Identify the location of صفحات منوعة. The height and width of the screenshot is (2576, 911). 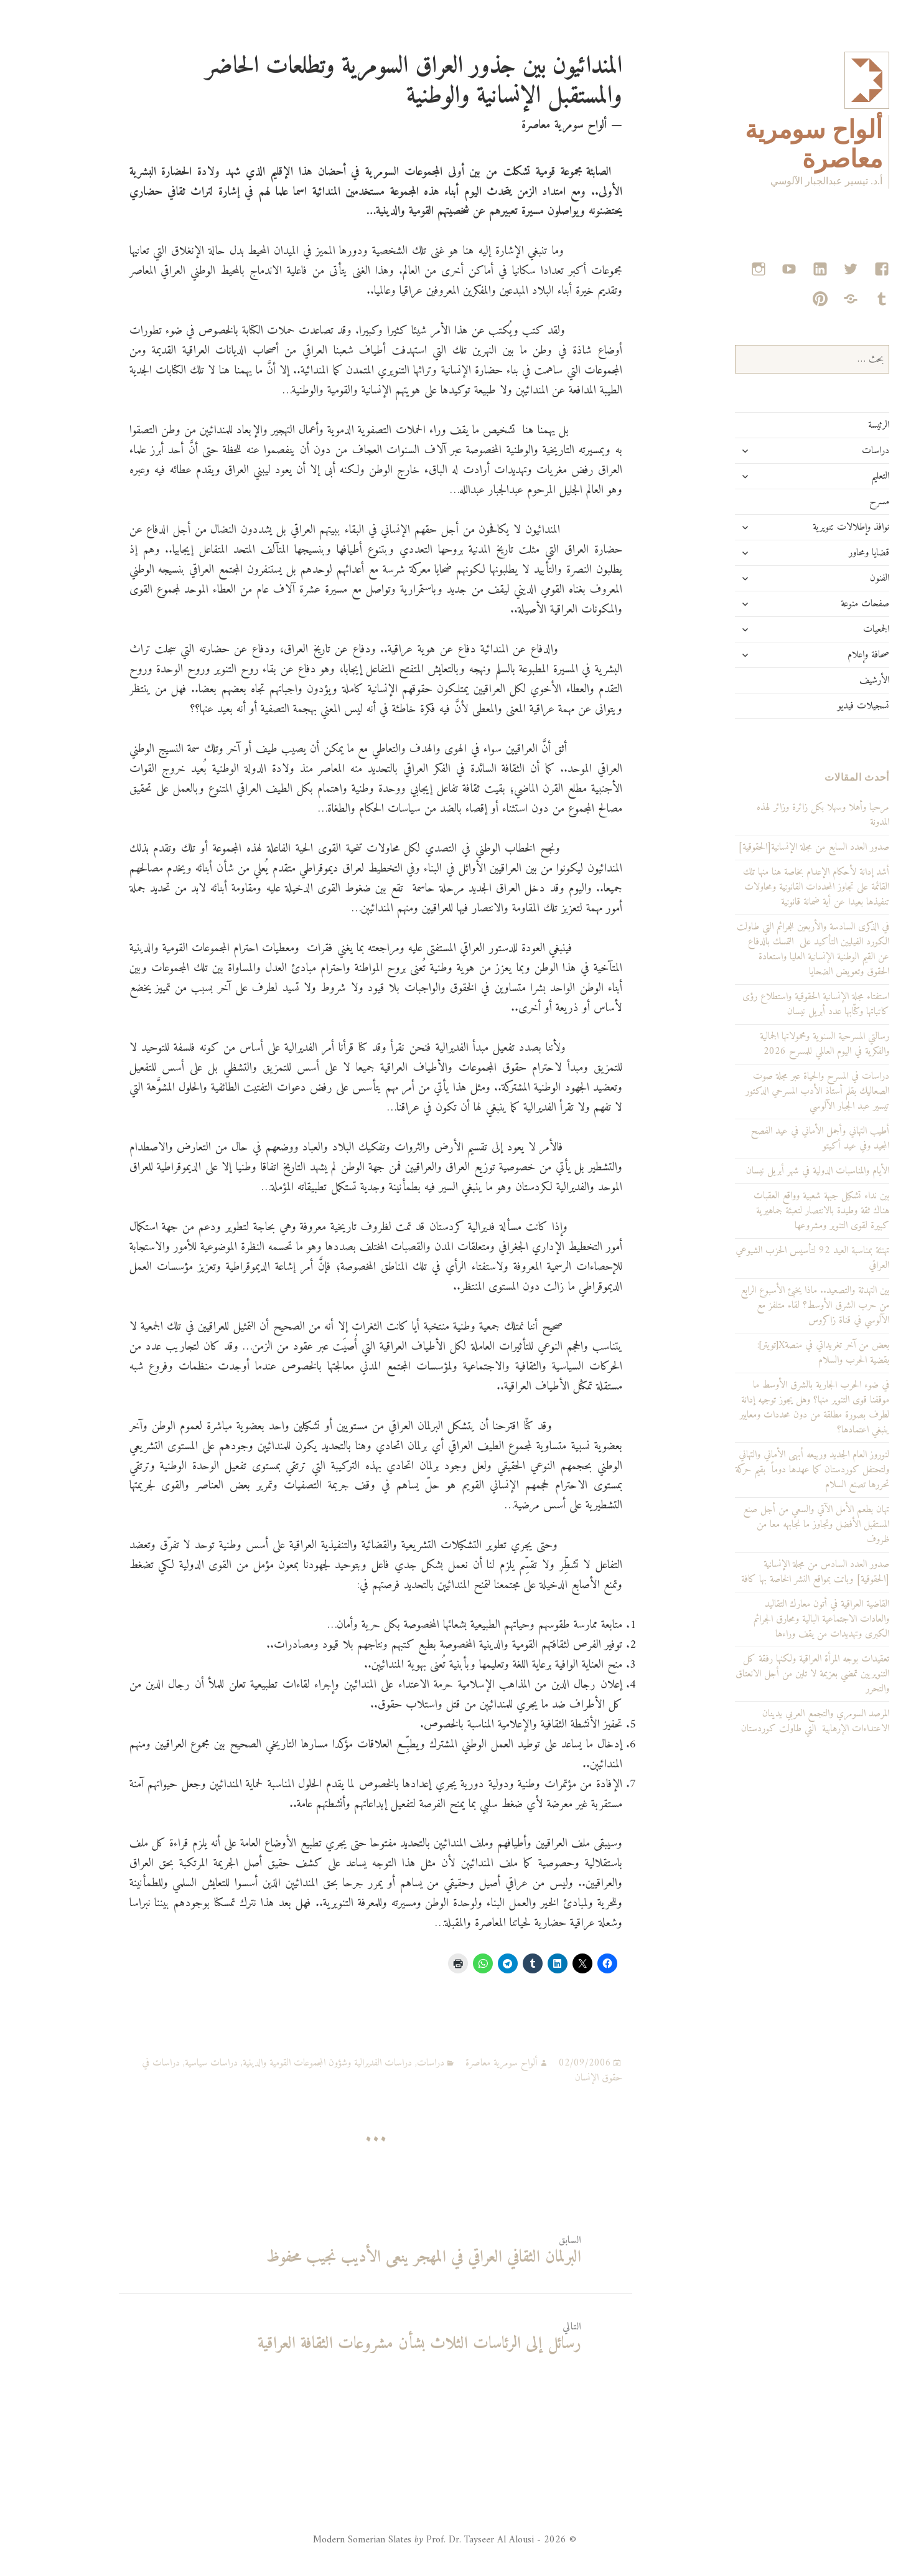
(816, 604).